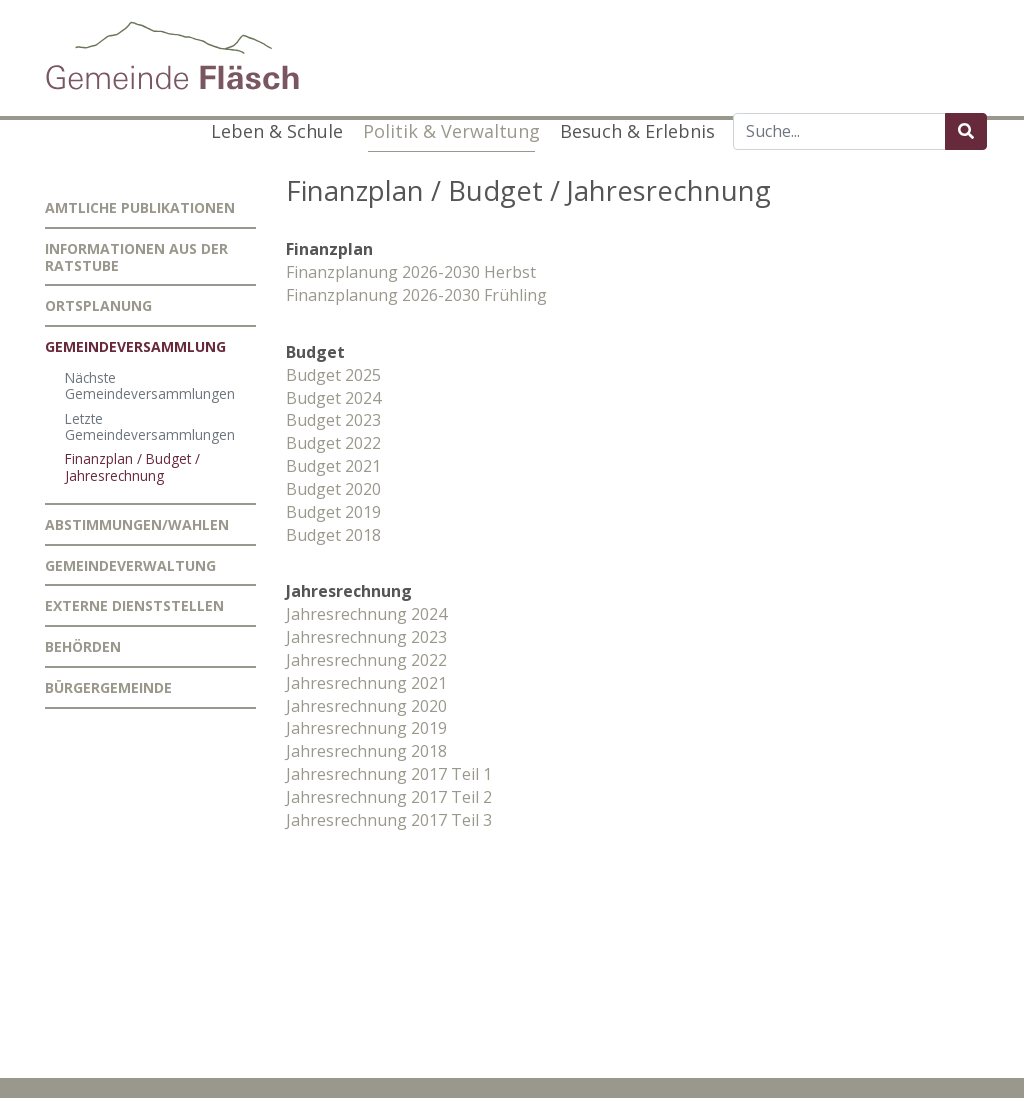  What do you see at coordinates (150, 426) in the screenshot?
I see `Letzte Gemeindeversammlungen` at bounding box center [150, 426].